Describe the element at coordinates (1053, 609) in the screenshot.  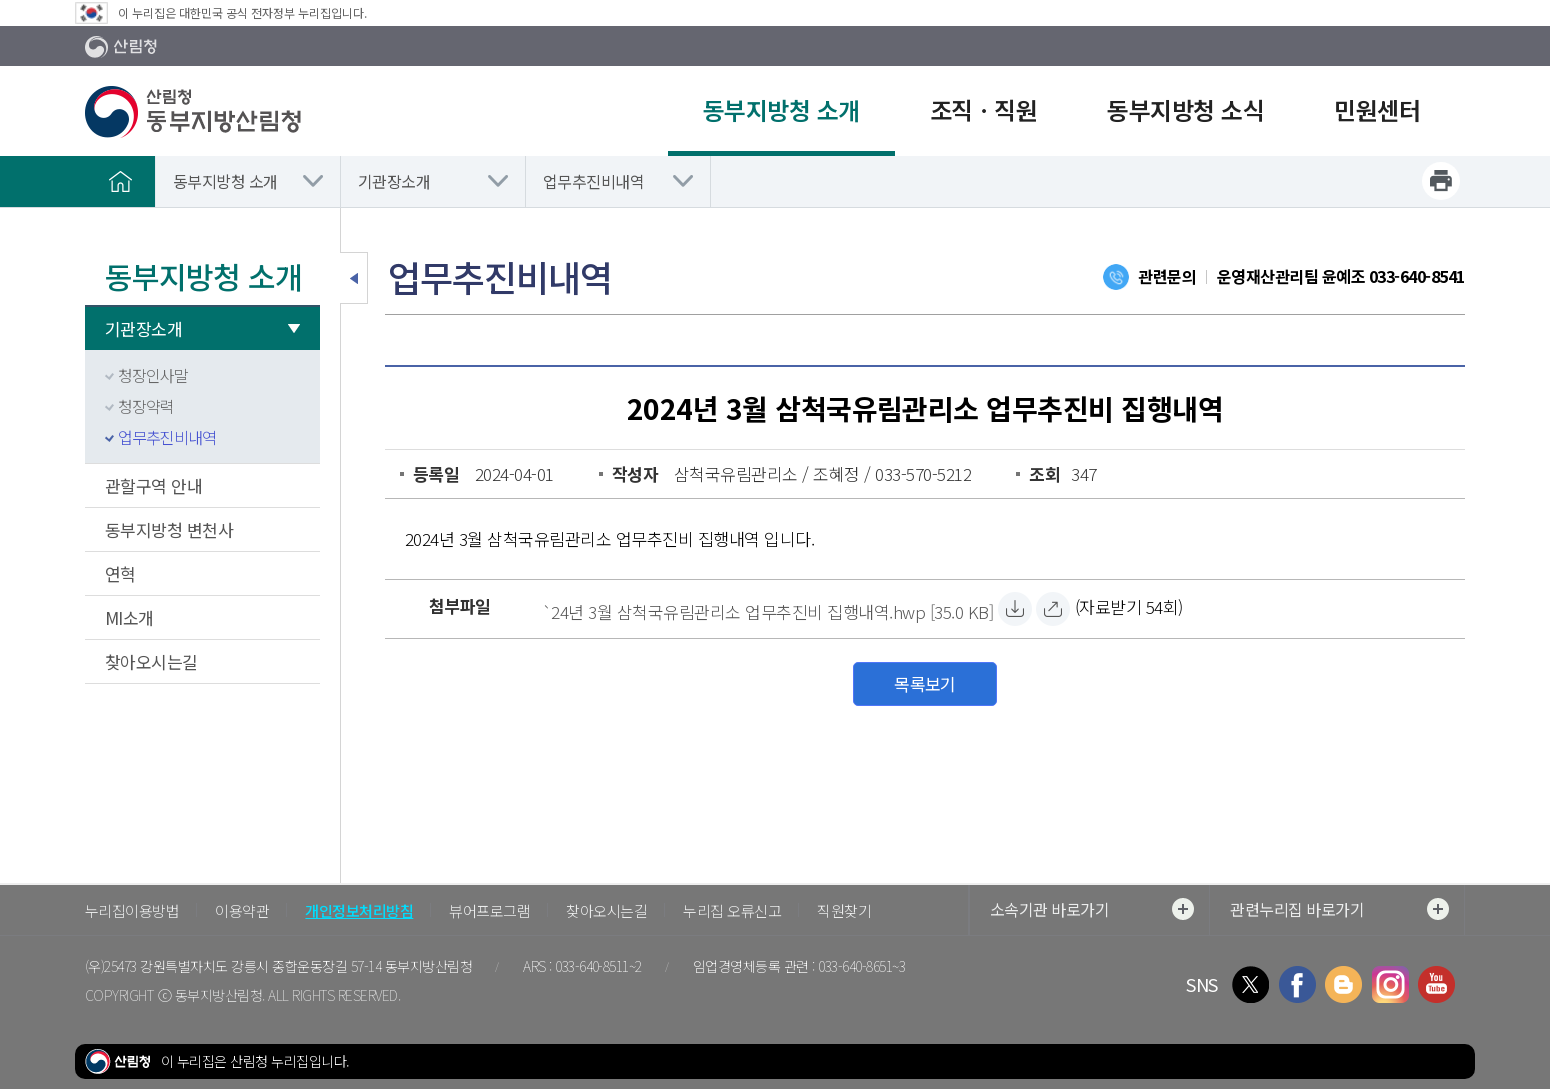
I see `[`24년 3월 삼척국유림관리소 업무추진비 집행내역.hwp 바로보기]` at that location.